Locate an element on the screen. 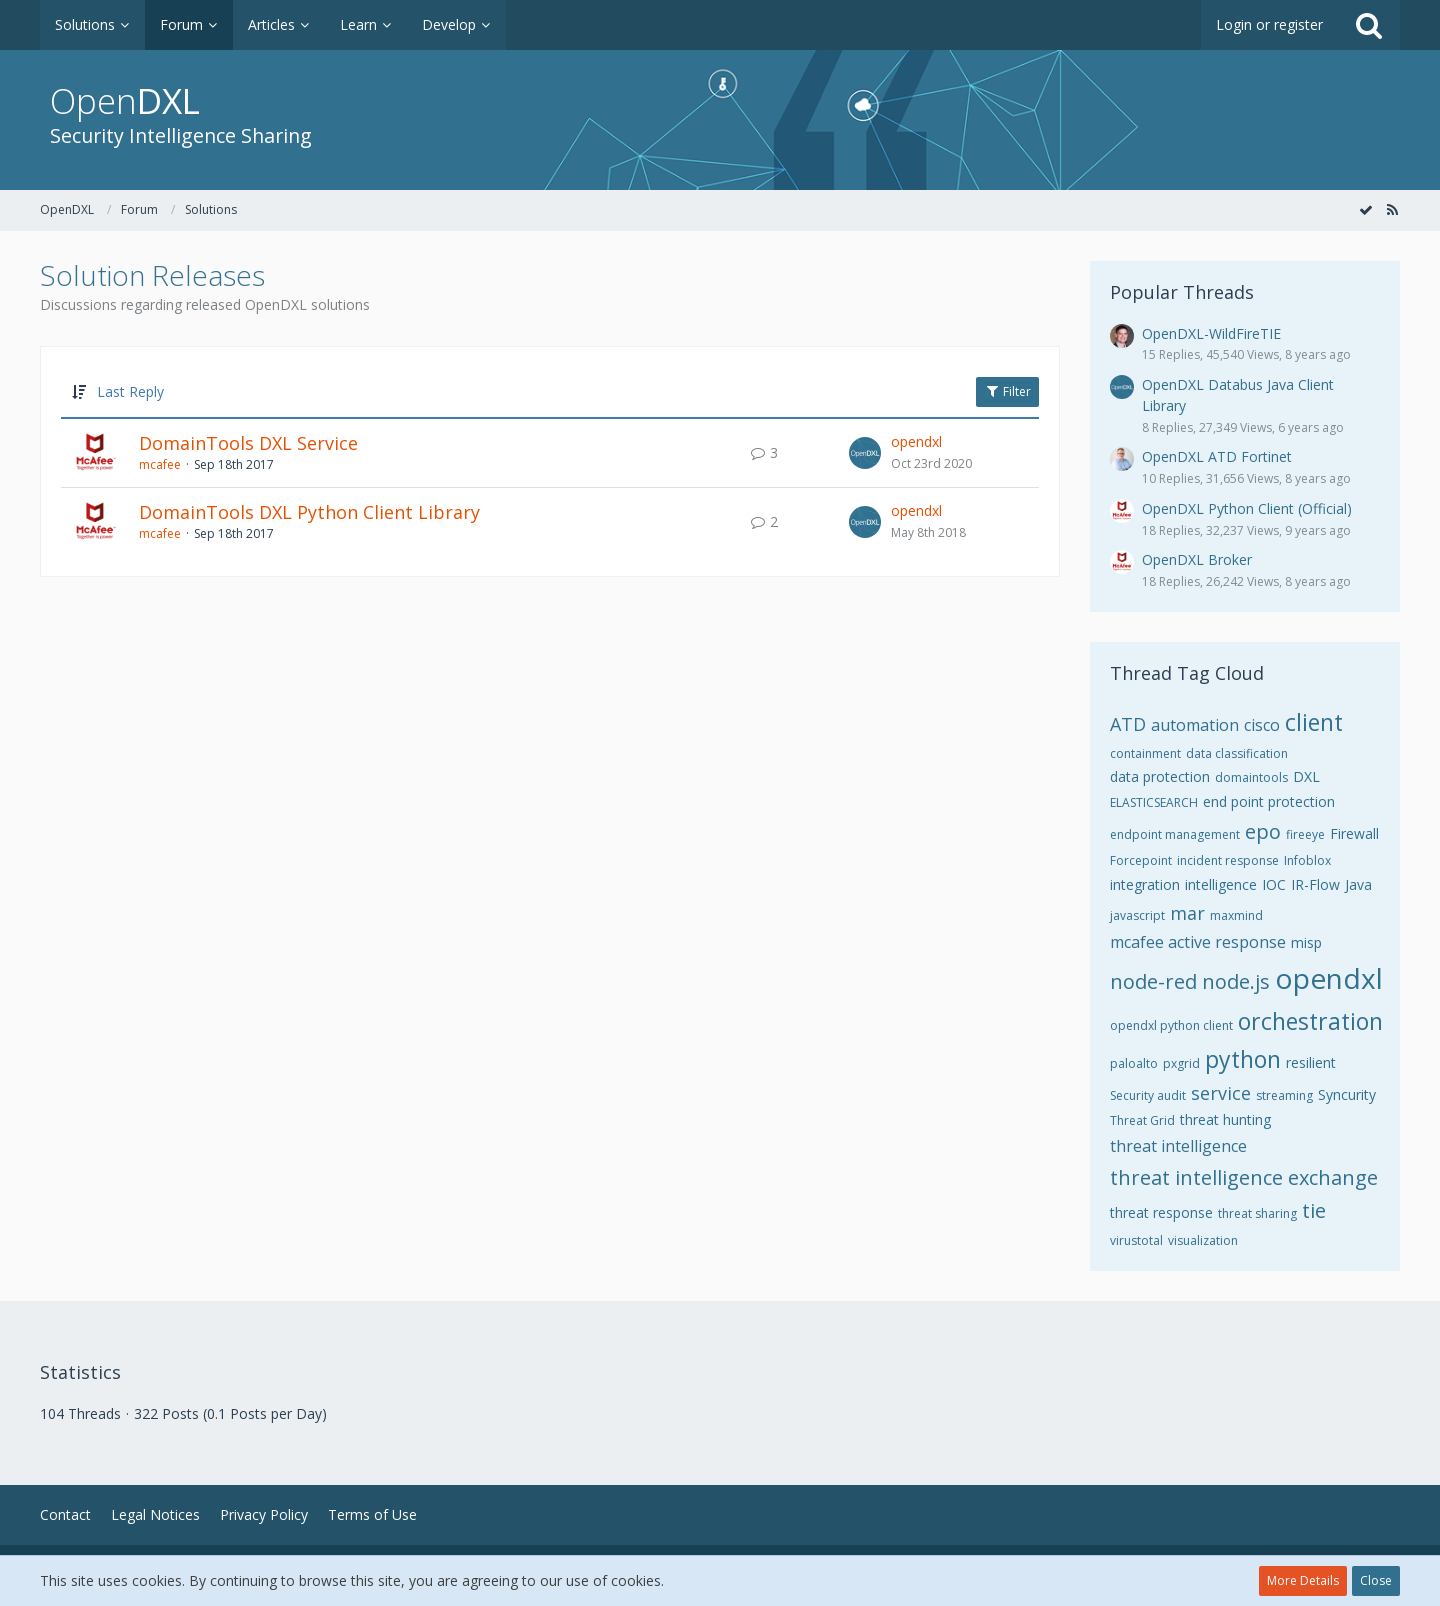 The image size is (1440, 1606). Close is located at coordinates (1376, 1580).